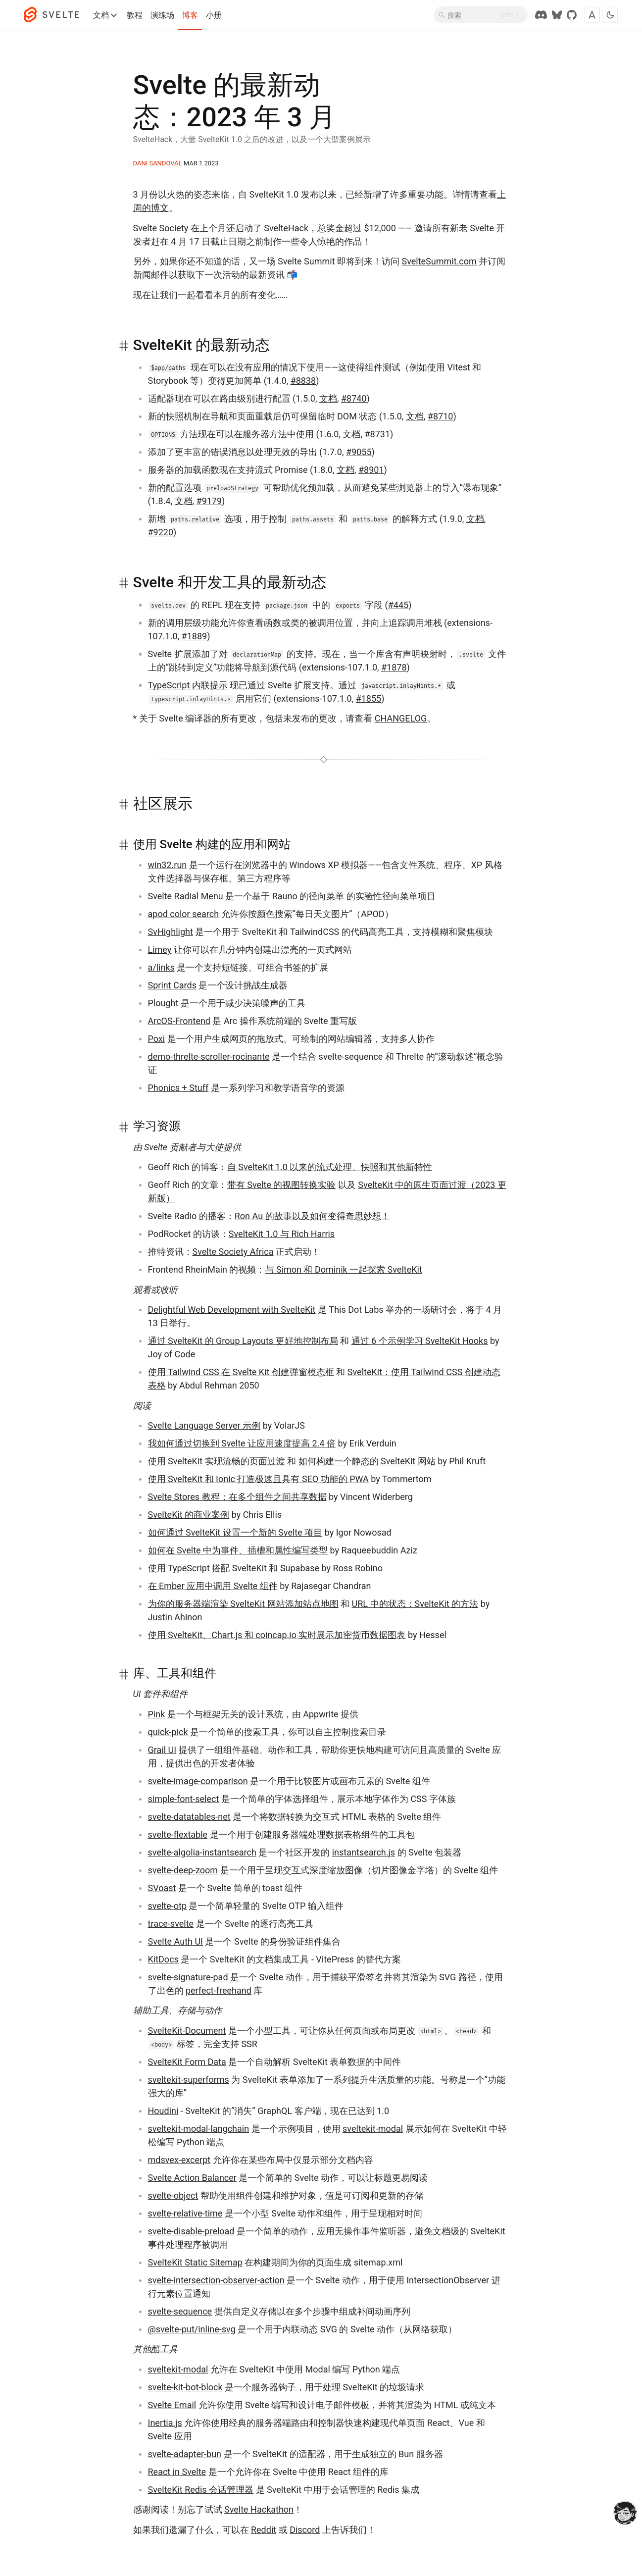  Describe the element at coordinates (156, 1714) in the screenshot. I see `Pink` at that location.